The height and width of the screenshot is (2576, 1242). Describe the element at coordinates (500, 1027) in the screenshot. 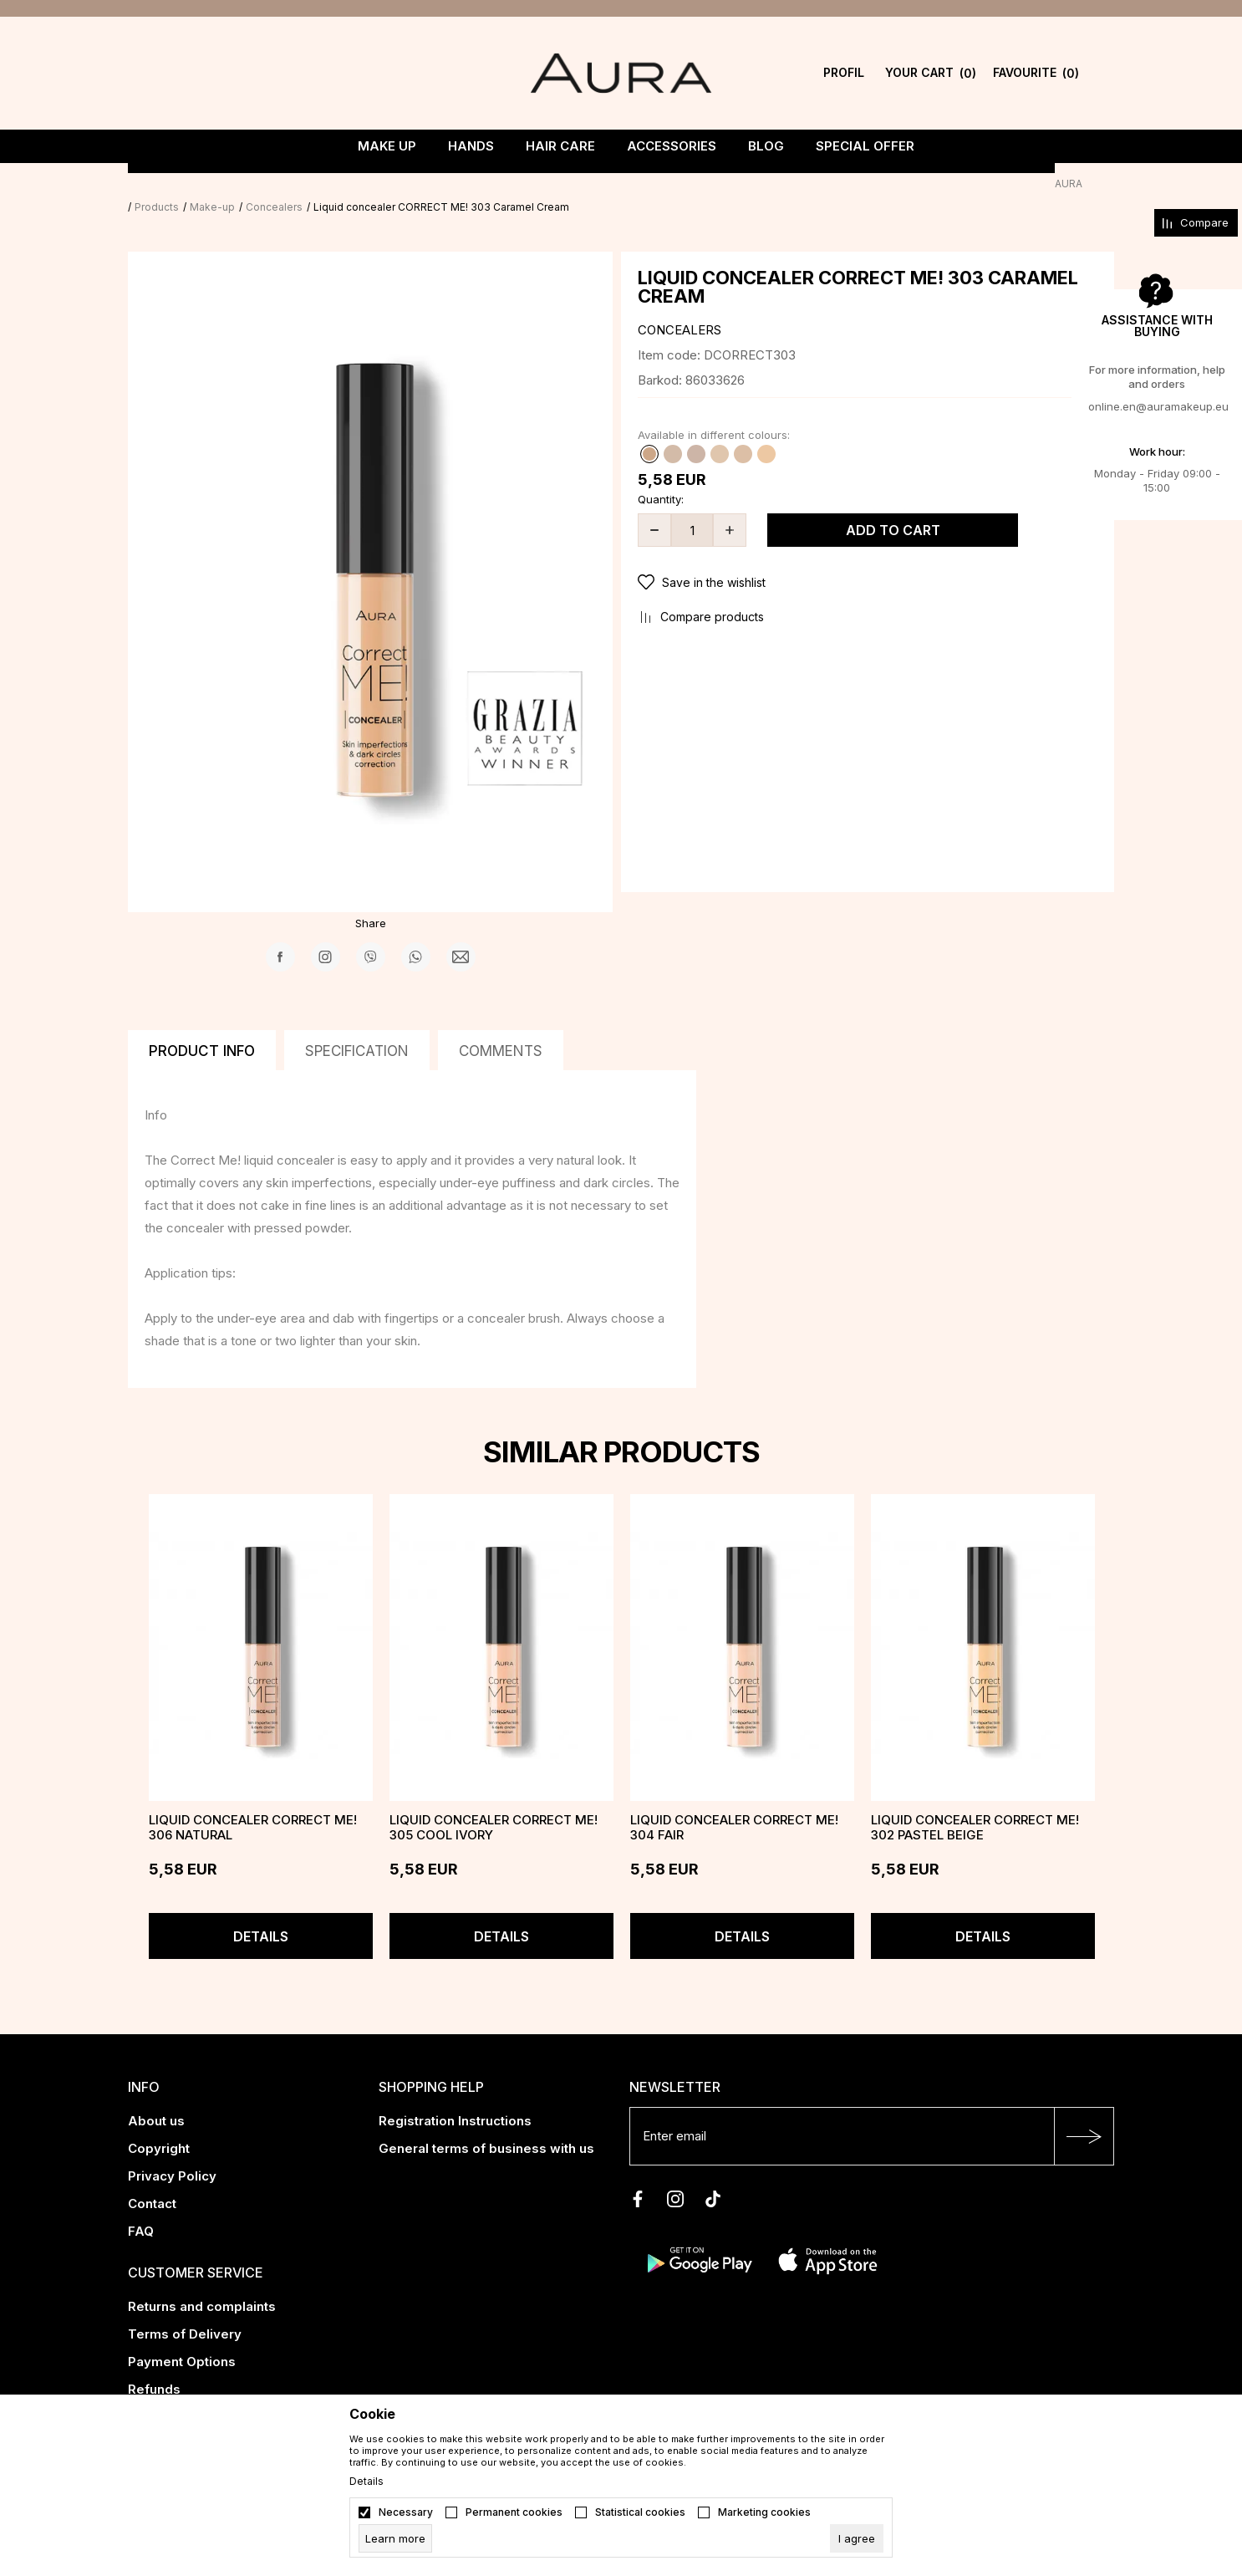

I see `Comments` at that location.